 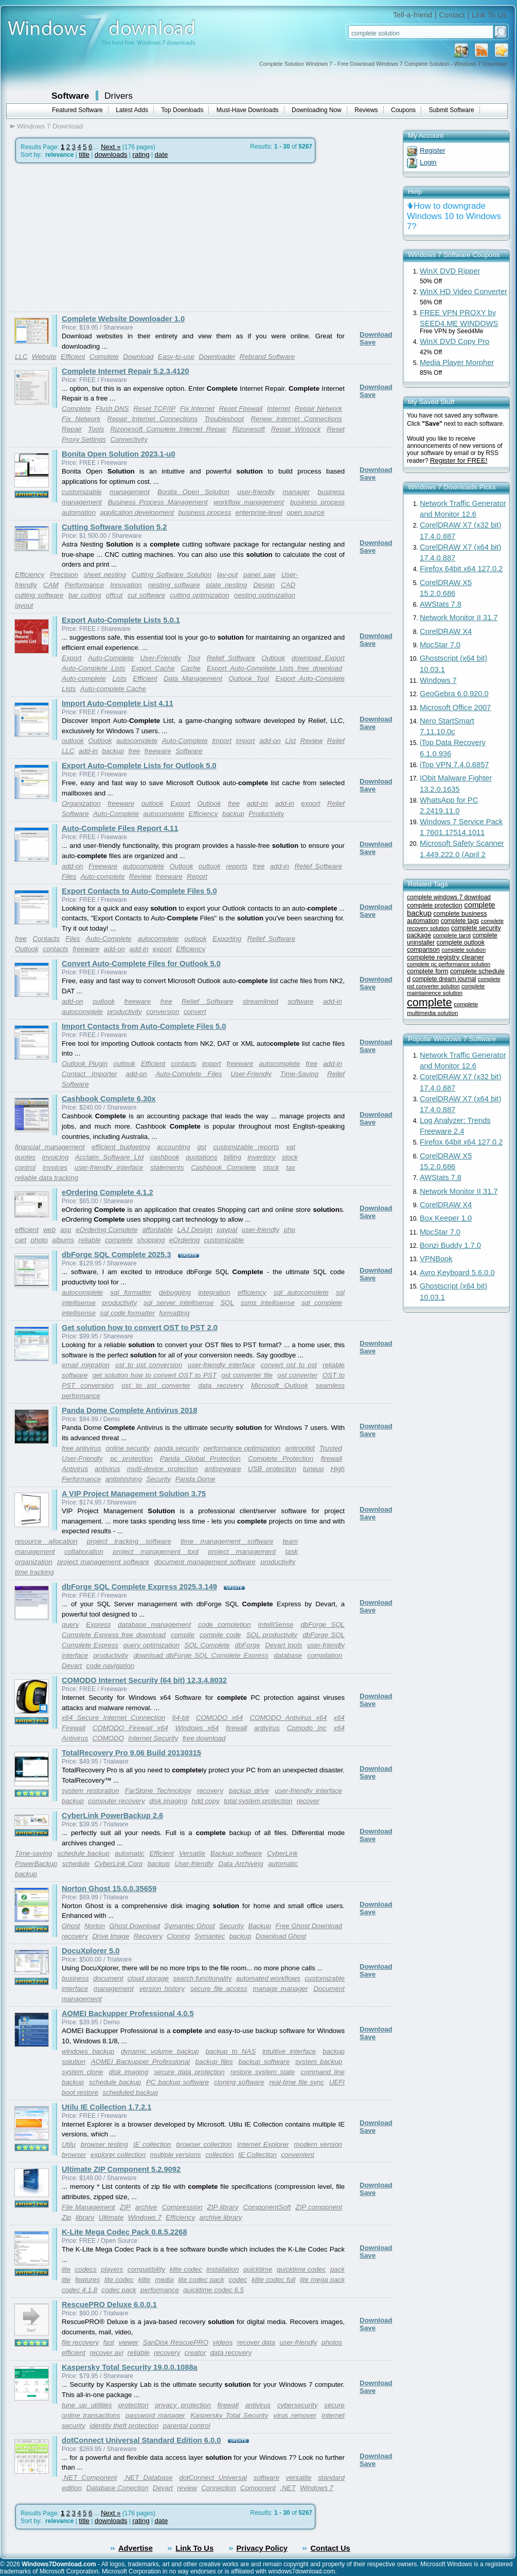 What do you see at coordinates (220, 1635) in the screenshot?
I see `compile code` at bounding box center [220, 1635].